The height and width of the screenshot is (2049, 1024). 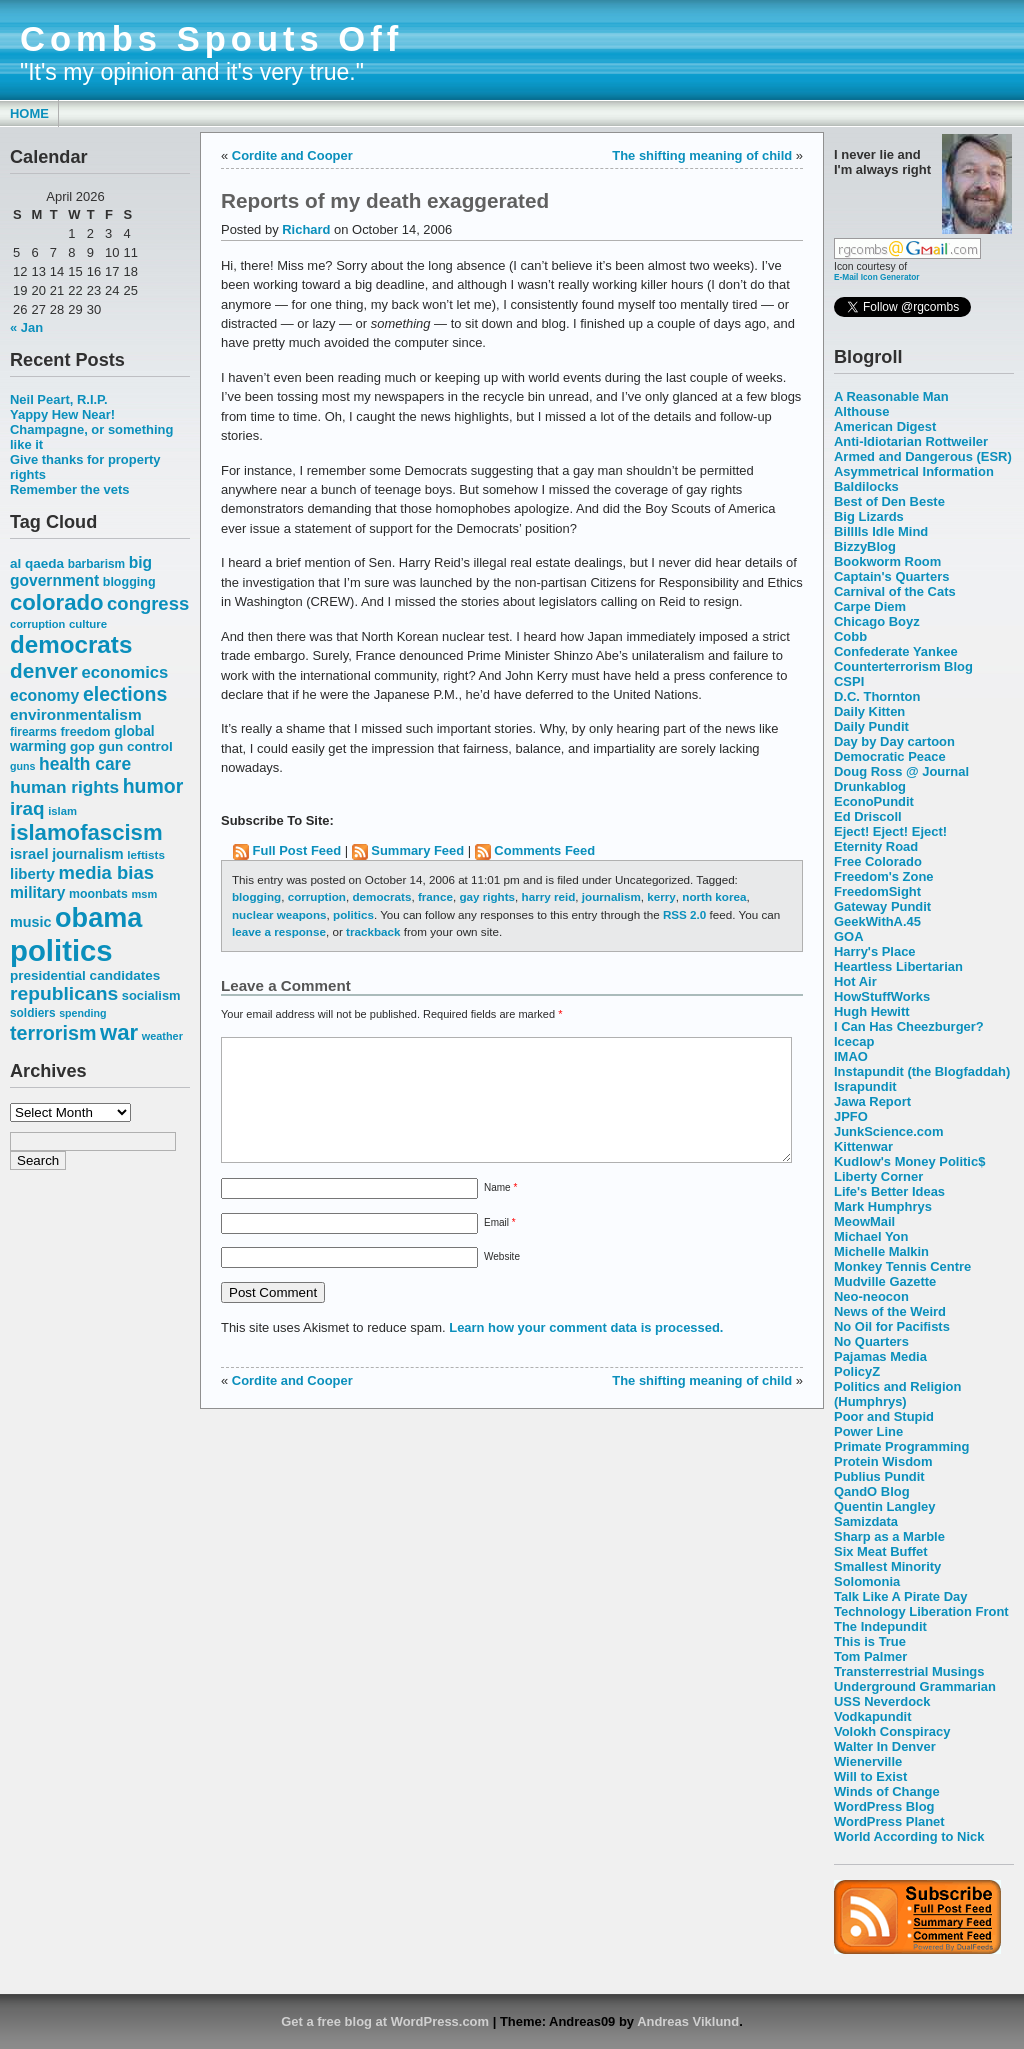 What do you see at coordinates (44, 695) in the screenshot?
I see `economy [economy (83 items)]` at bounding box center [44, 695].